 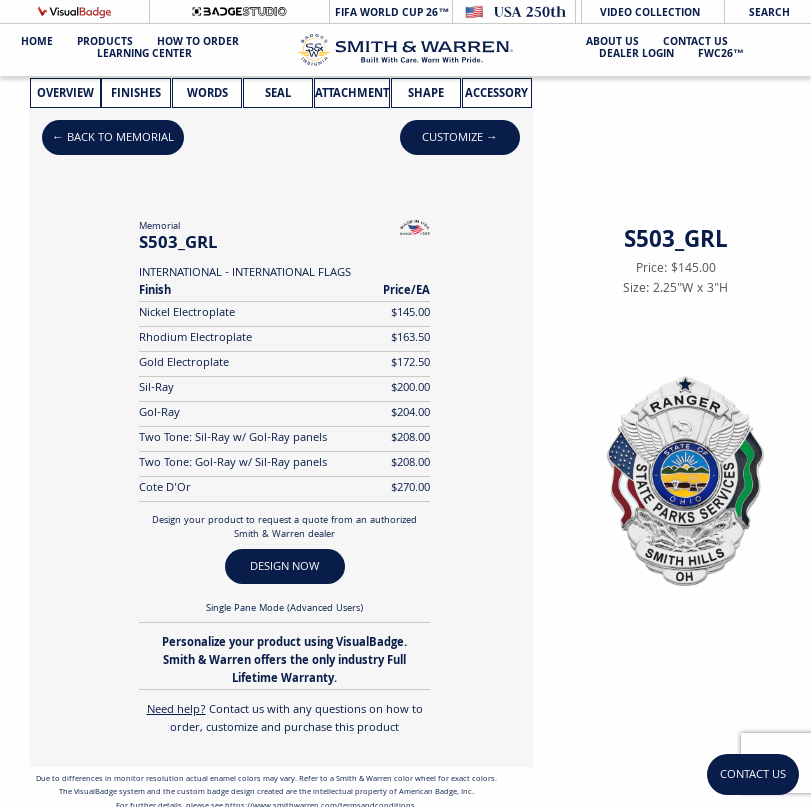 What do you see at coordinates (721, 55) in the screenshot?
I see `FWC26™` at bounding box center [721, 55].